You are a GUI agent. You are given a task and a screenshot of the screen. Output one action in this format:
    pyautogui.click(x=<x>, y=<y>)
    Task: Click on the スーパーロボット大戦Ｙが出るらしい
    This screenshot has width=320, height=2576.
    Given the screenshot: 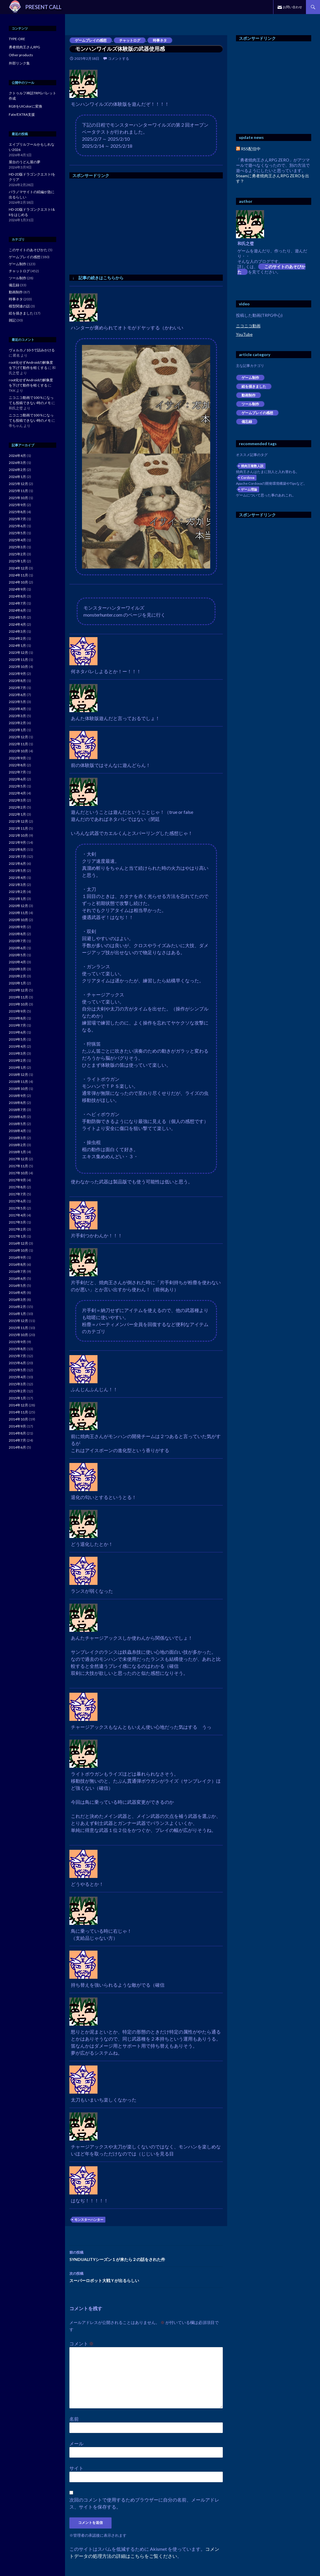 What is the action you would take?
    pyautogui.click(x=146, y=2276)
    